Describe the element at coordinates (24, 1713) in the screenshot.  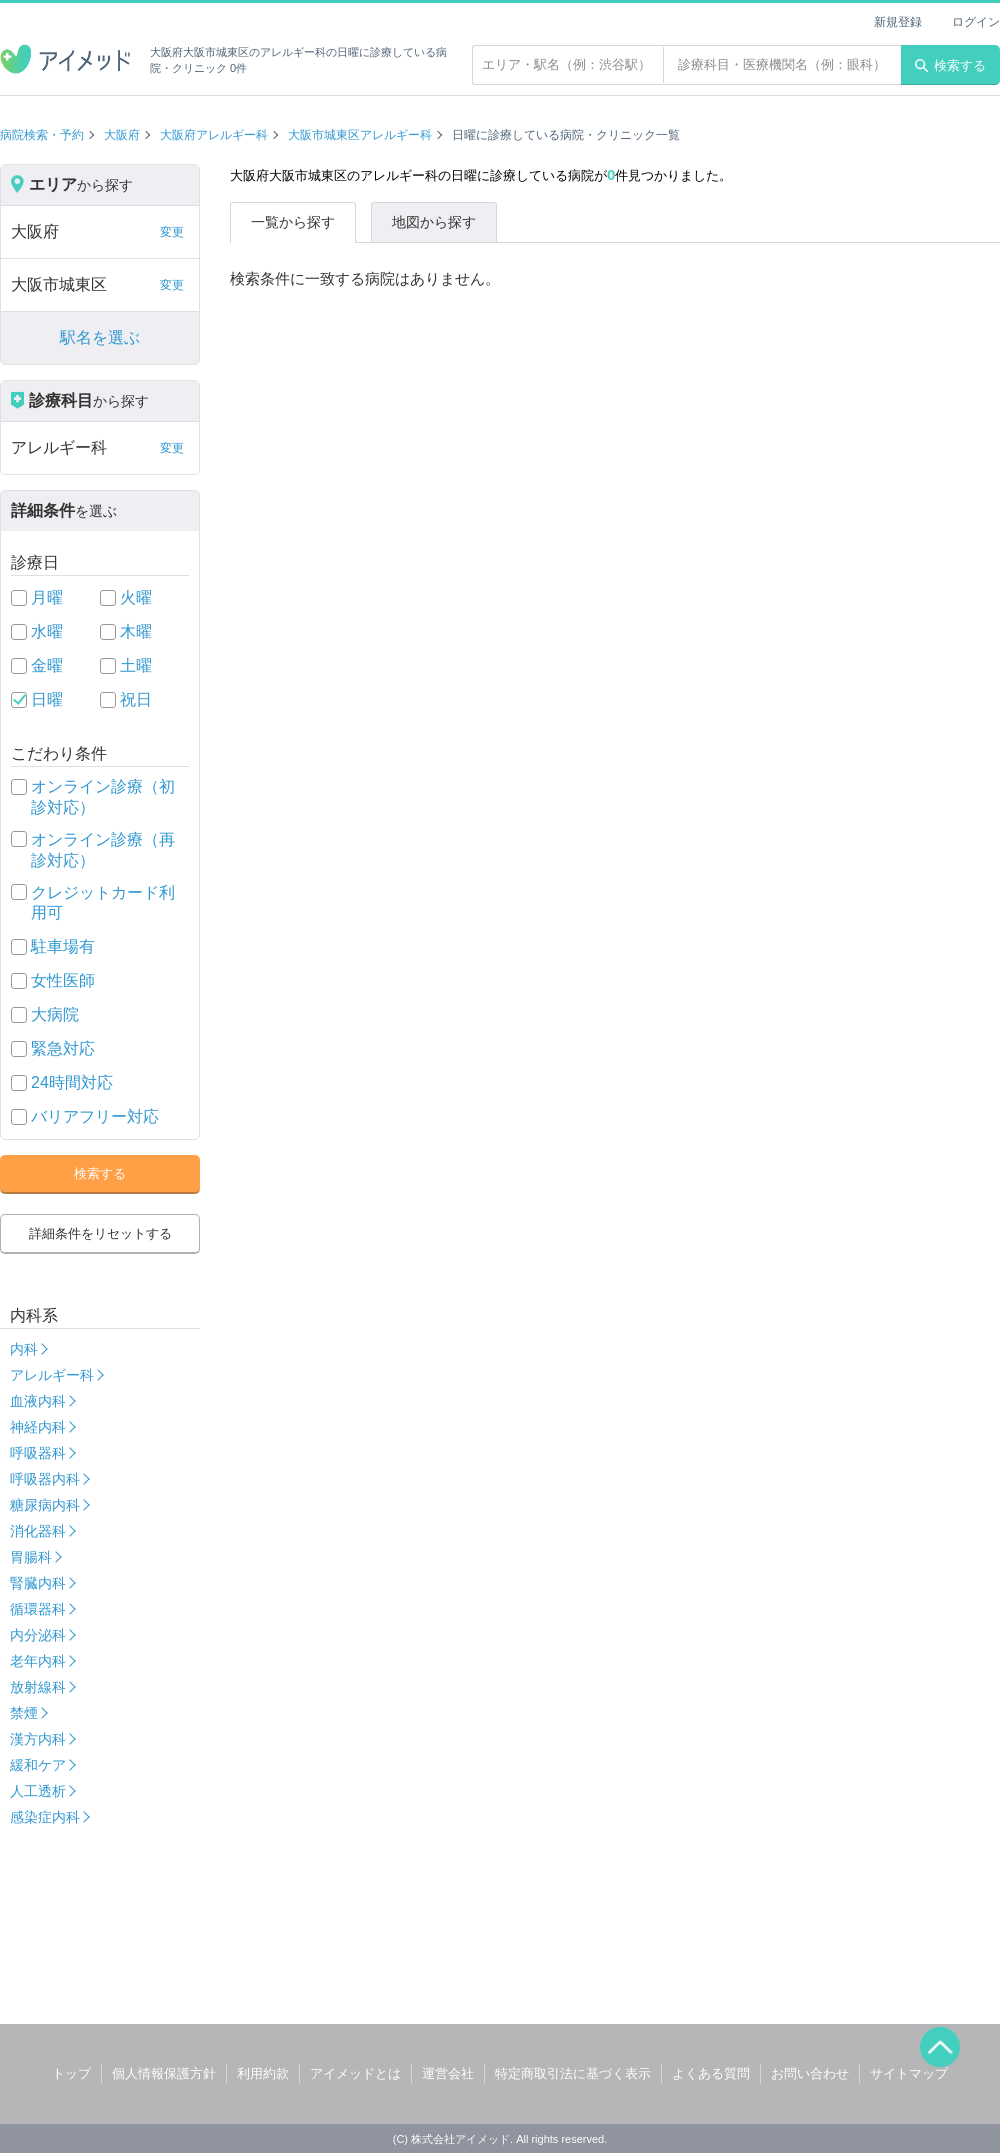
I see `禁煙` at that location.